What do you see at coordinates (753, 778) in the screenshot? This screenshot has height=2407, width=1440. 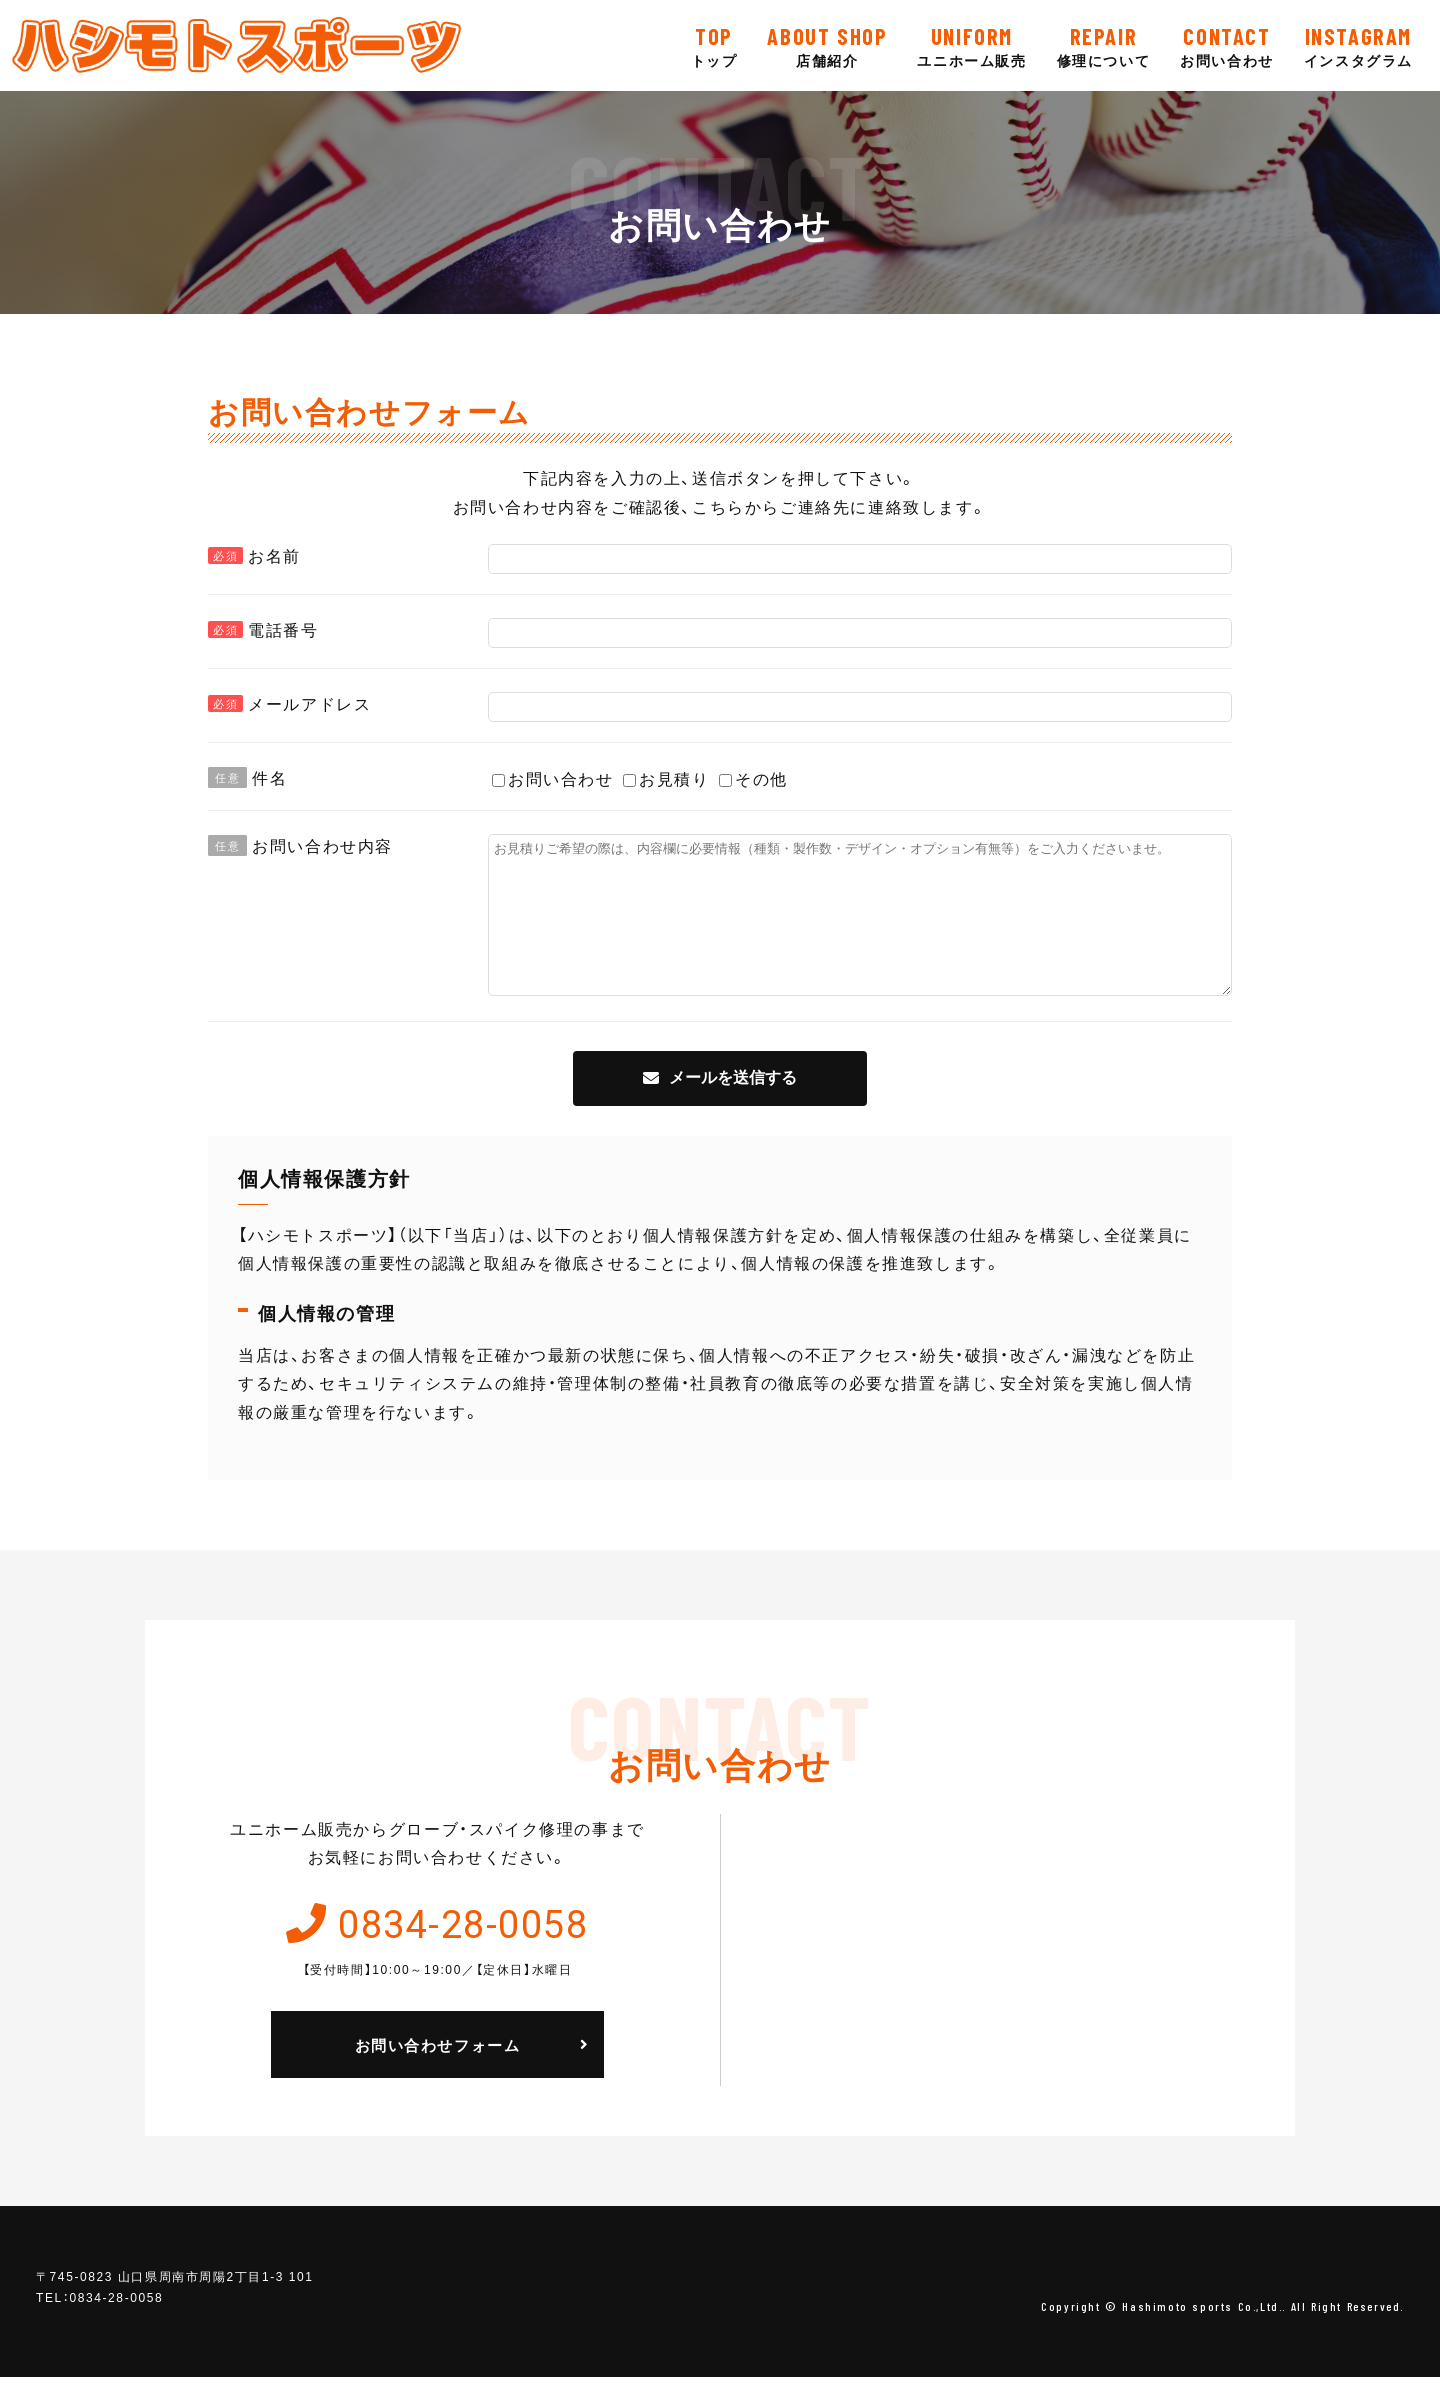 I see `その他` at bounding box center [753, 778].